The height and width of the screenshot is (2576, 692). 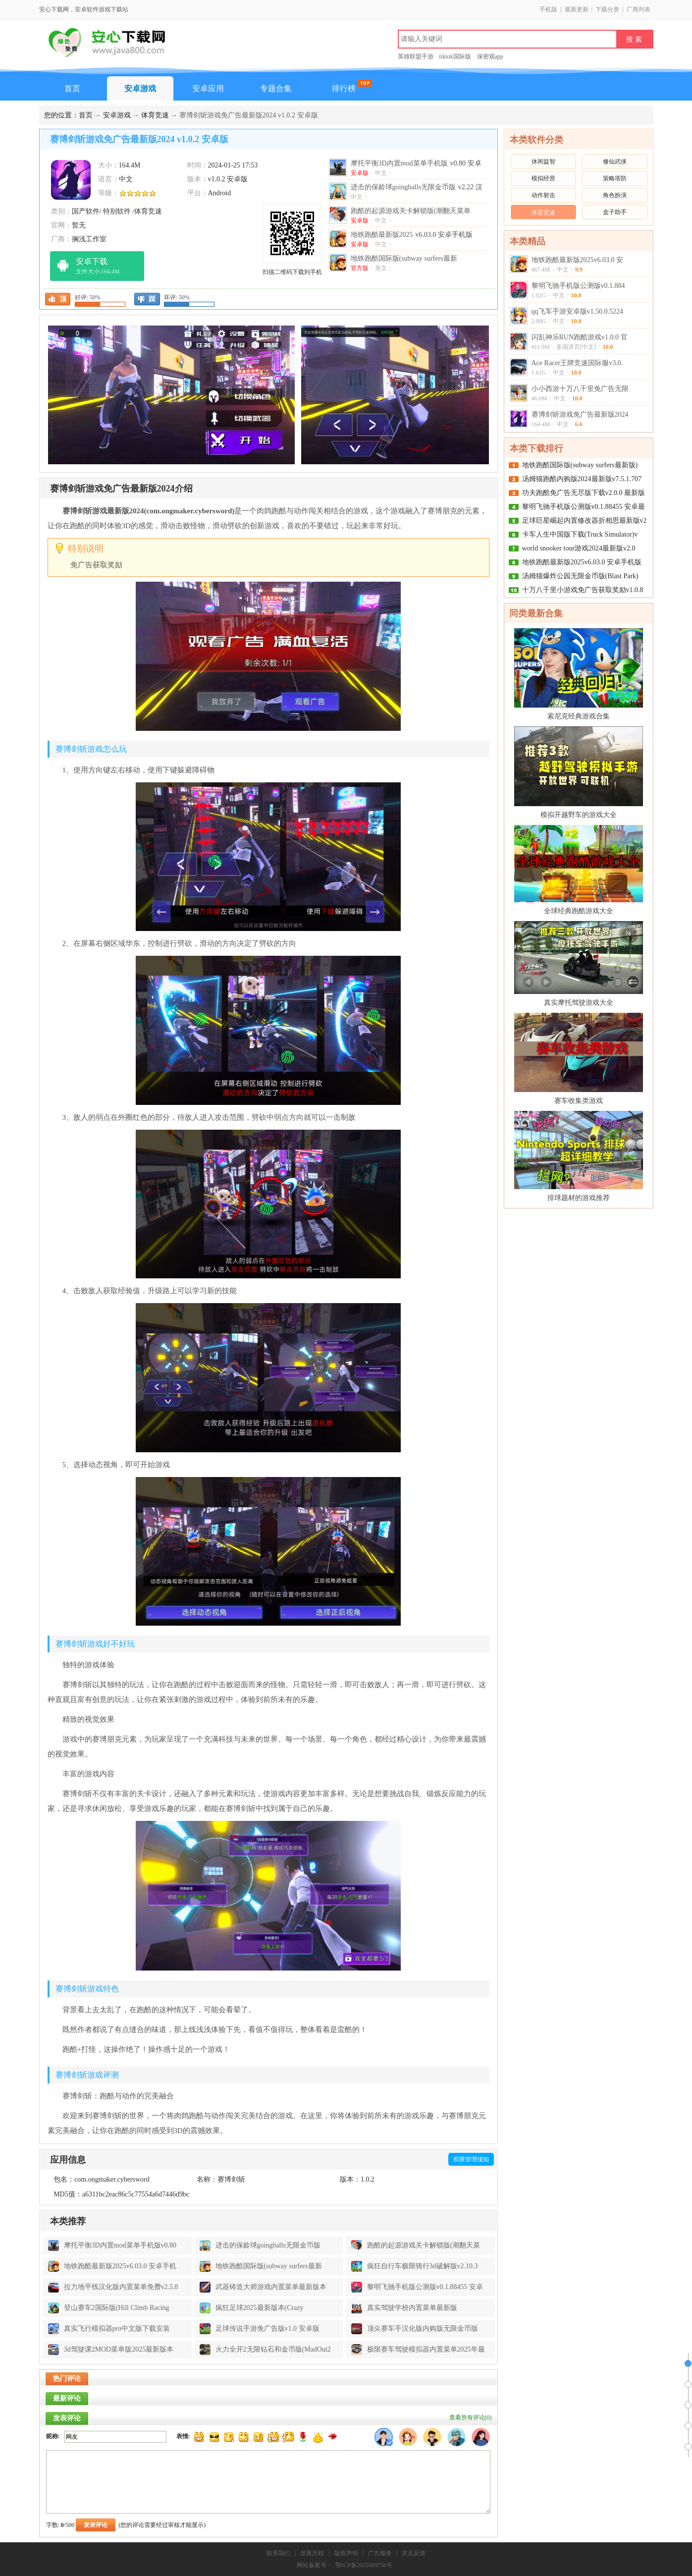 I want to click on Ace Racer王牌竞速国际服v3.0., so click(x=577, y=363).